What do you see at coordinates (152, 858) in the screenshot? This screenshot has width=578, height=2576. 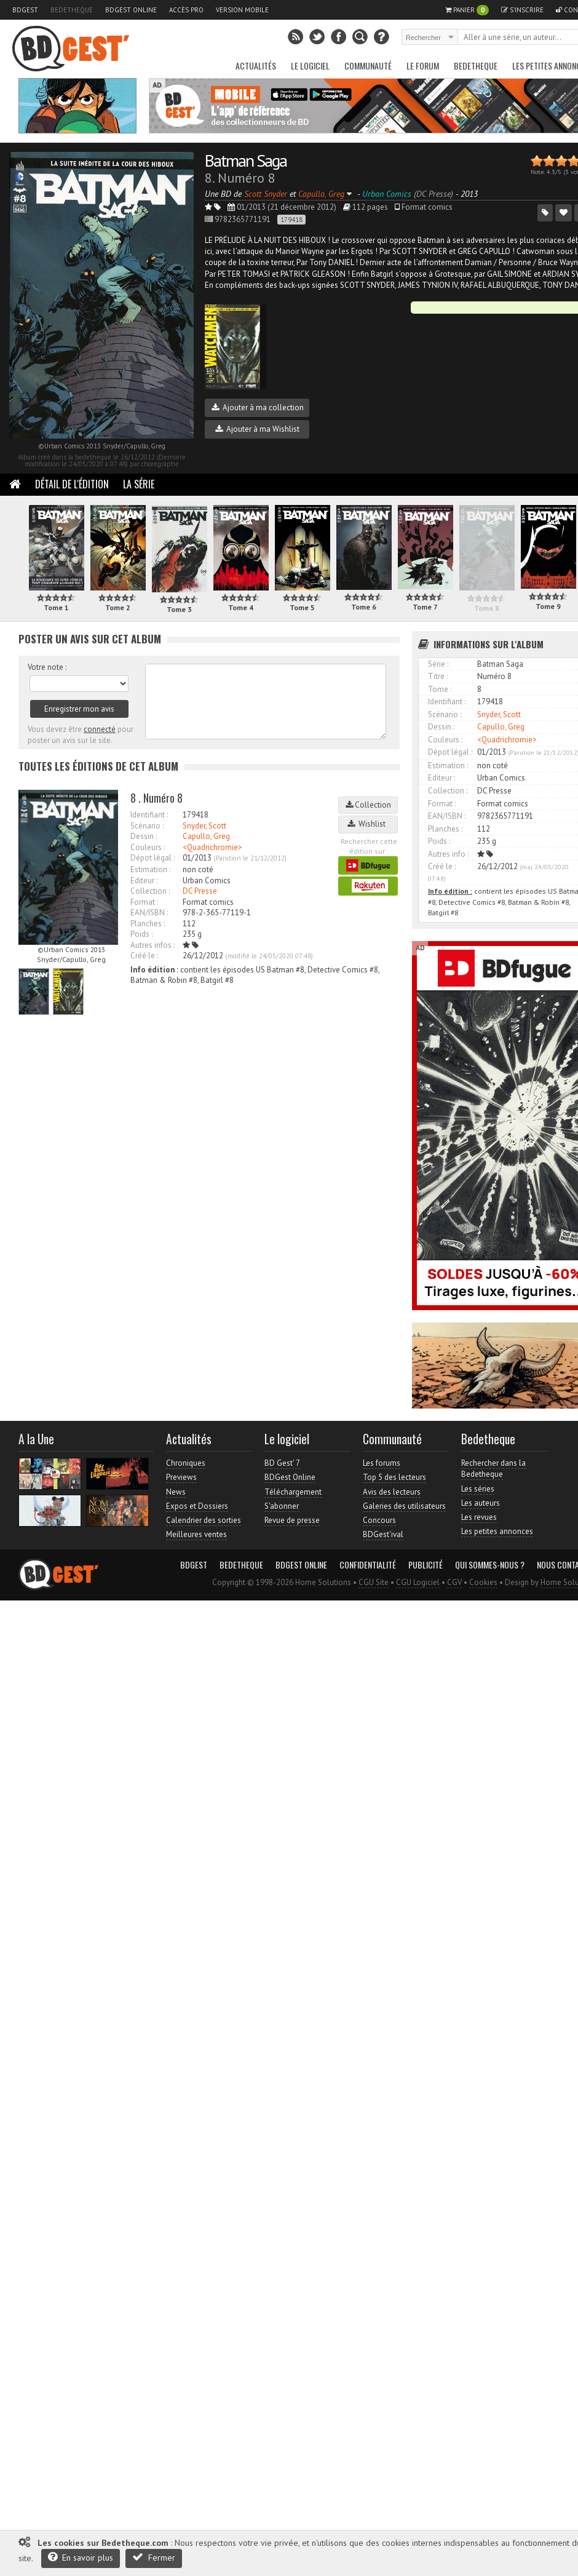 I see `Dépot légal :` at bounding box center [152, 858].